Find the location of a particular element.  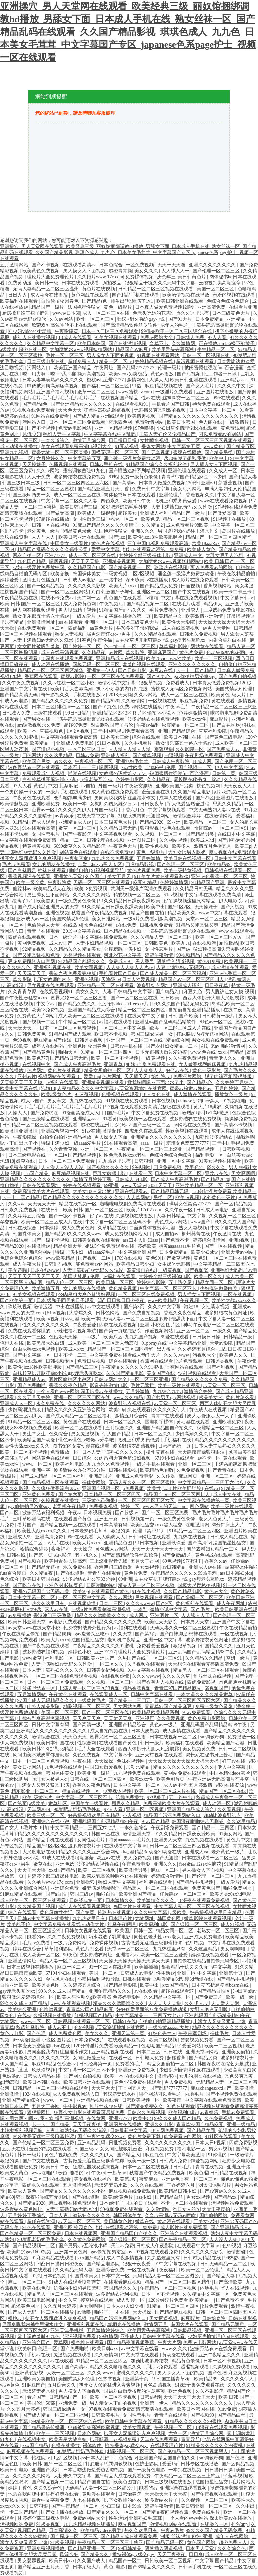

久久成人一区 is located at coordinates (224, 470).